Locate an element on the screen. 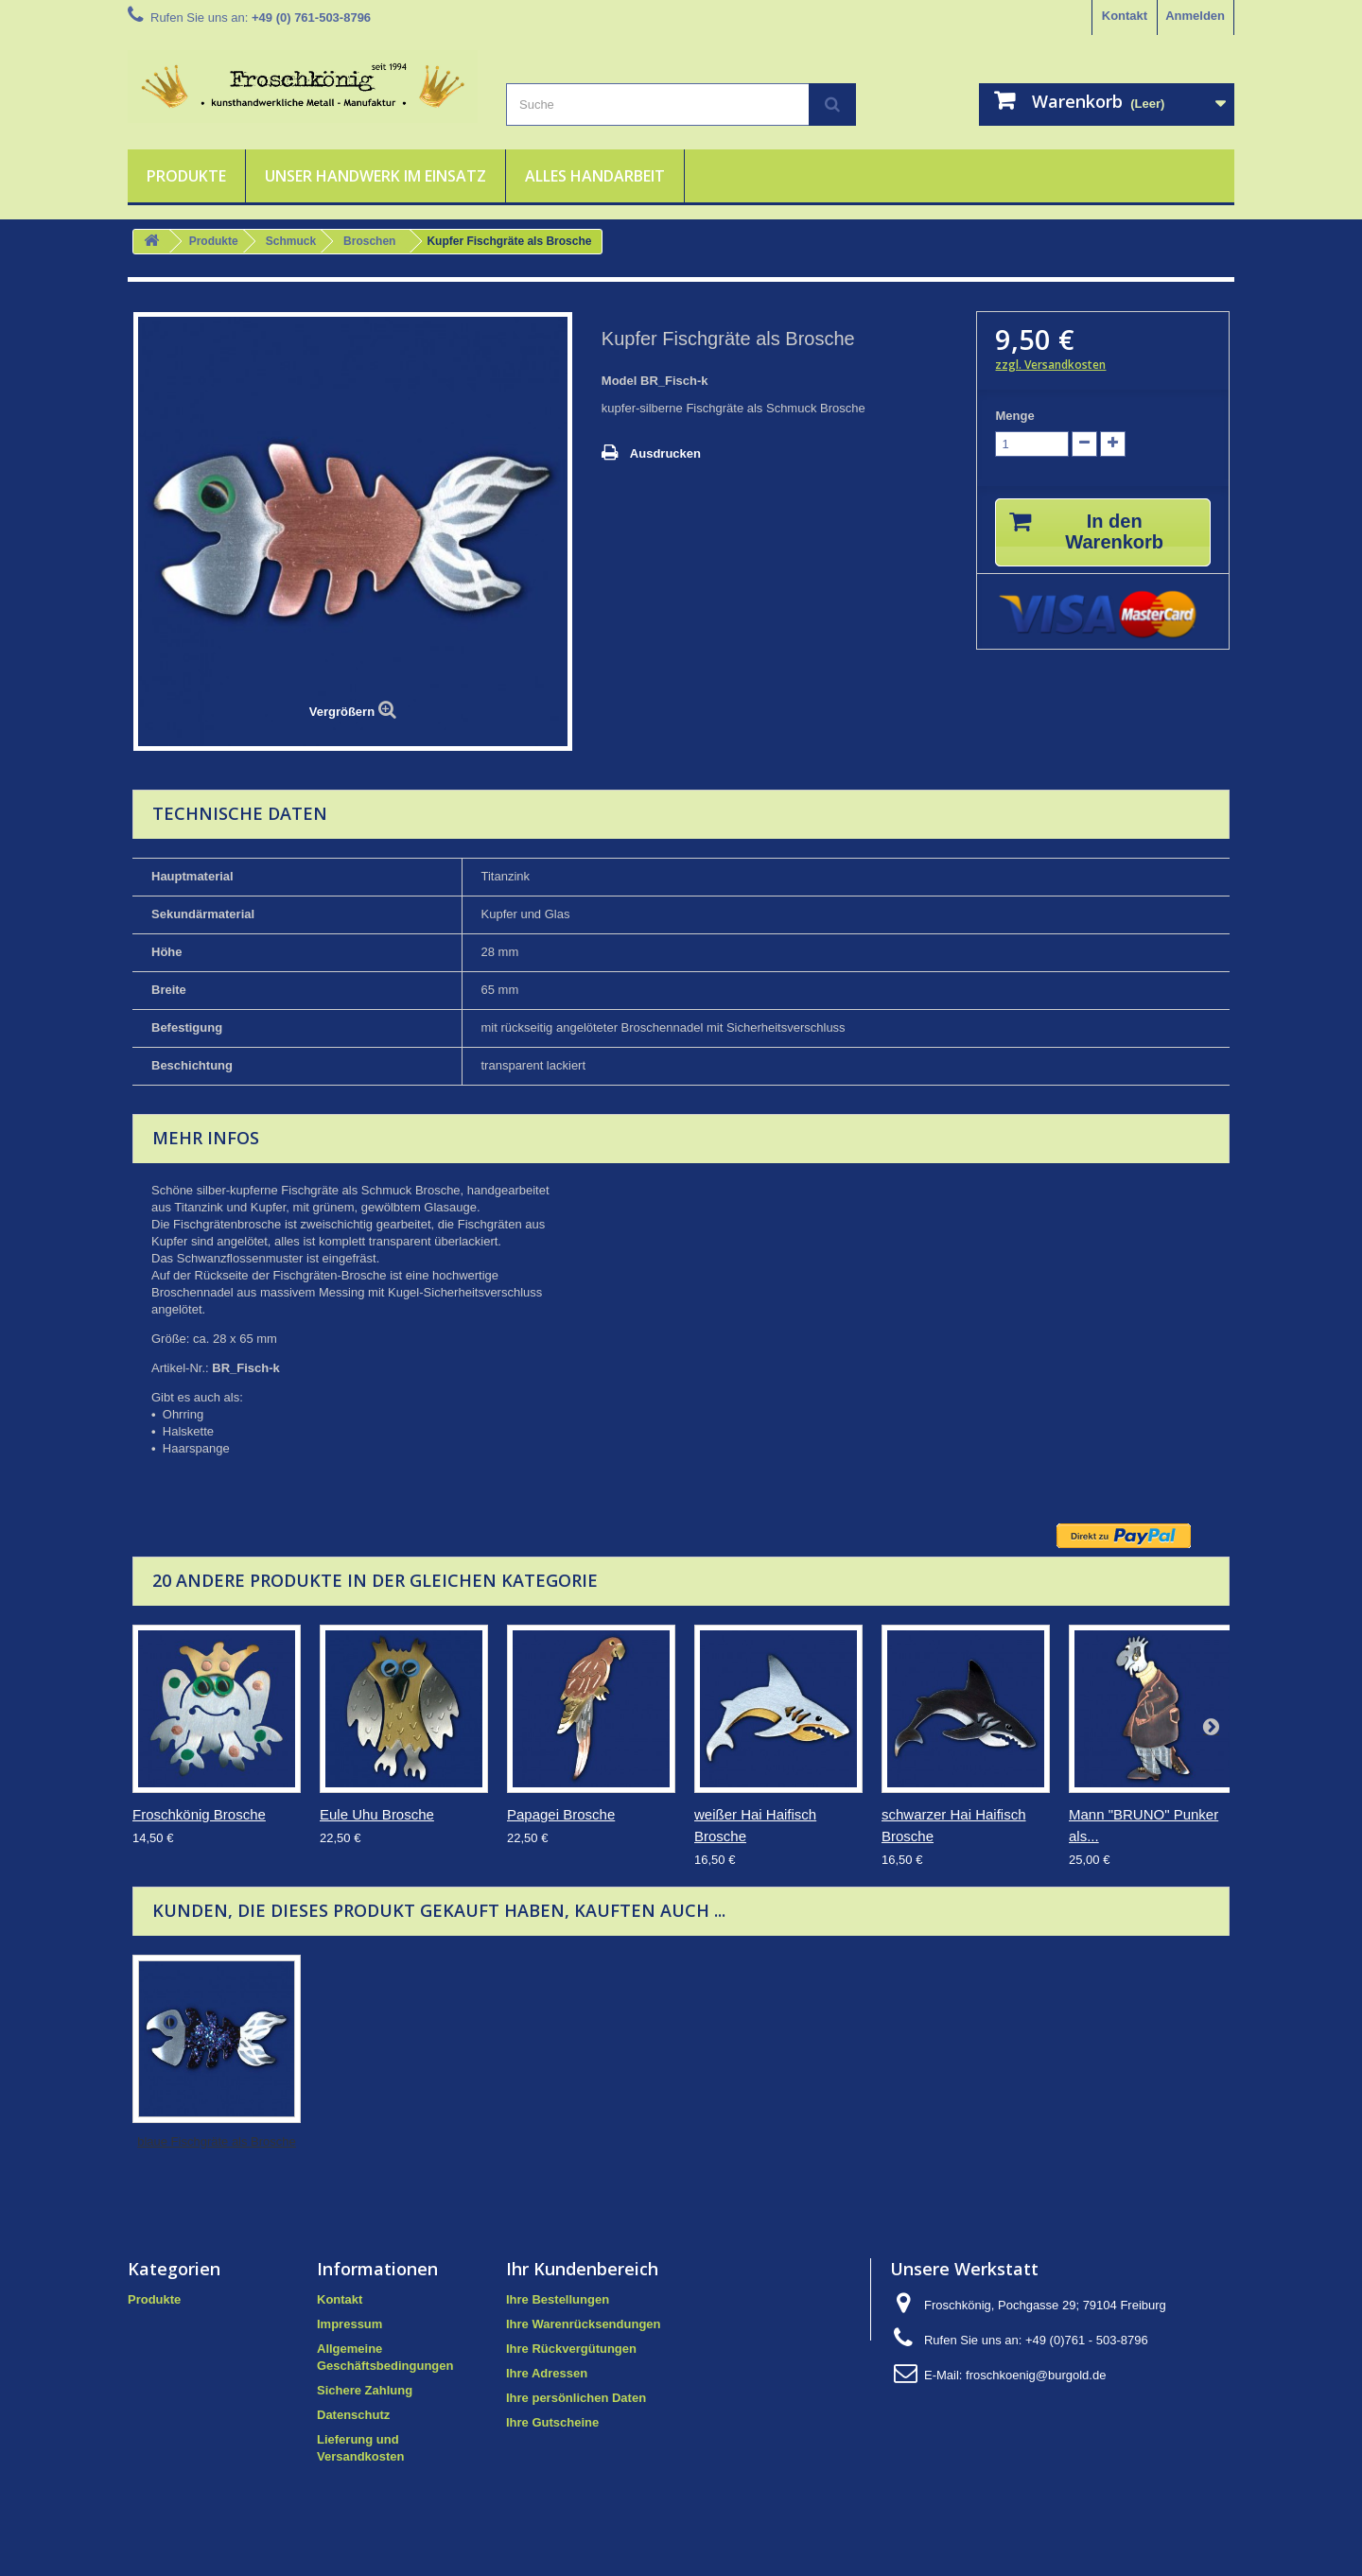 This screenshot has width=1362, height=2576. Sichere Zahlung is located at coordinates (364, 2390).